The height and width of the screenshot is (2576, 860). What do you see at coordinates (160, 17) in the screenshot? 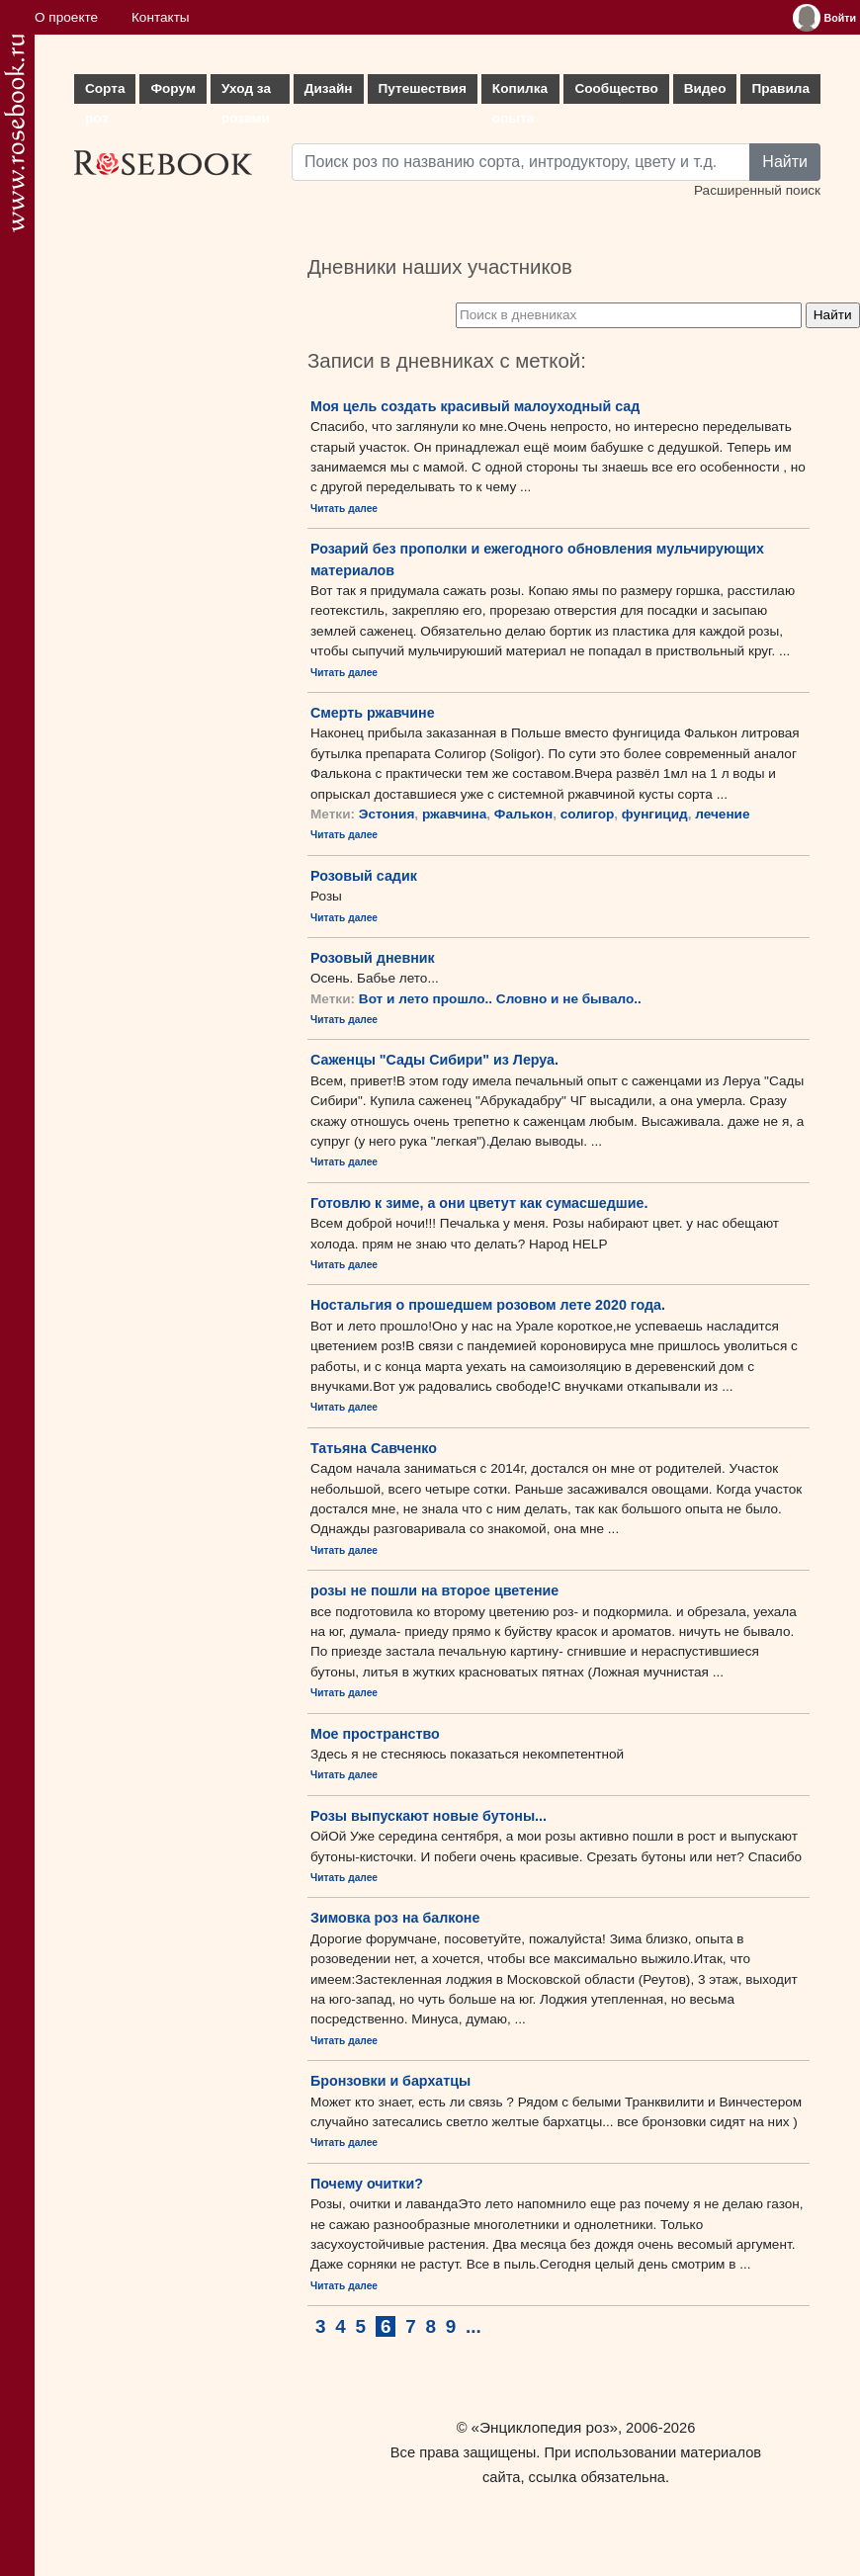
I see `Контакты` at bounding box center [160, 17].